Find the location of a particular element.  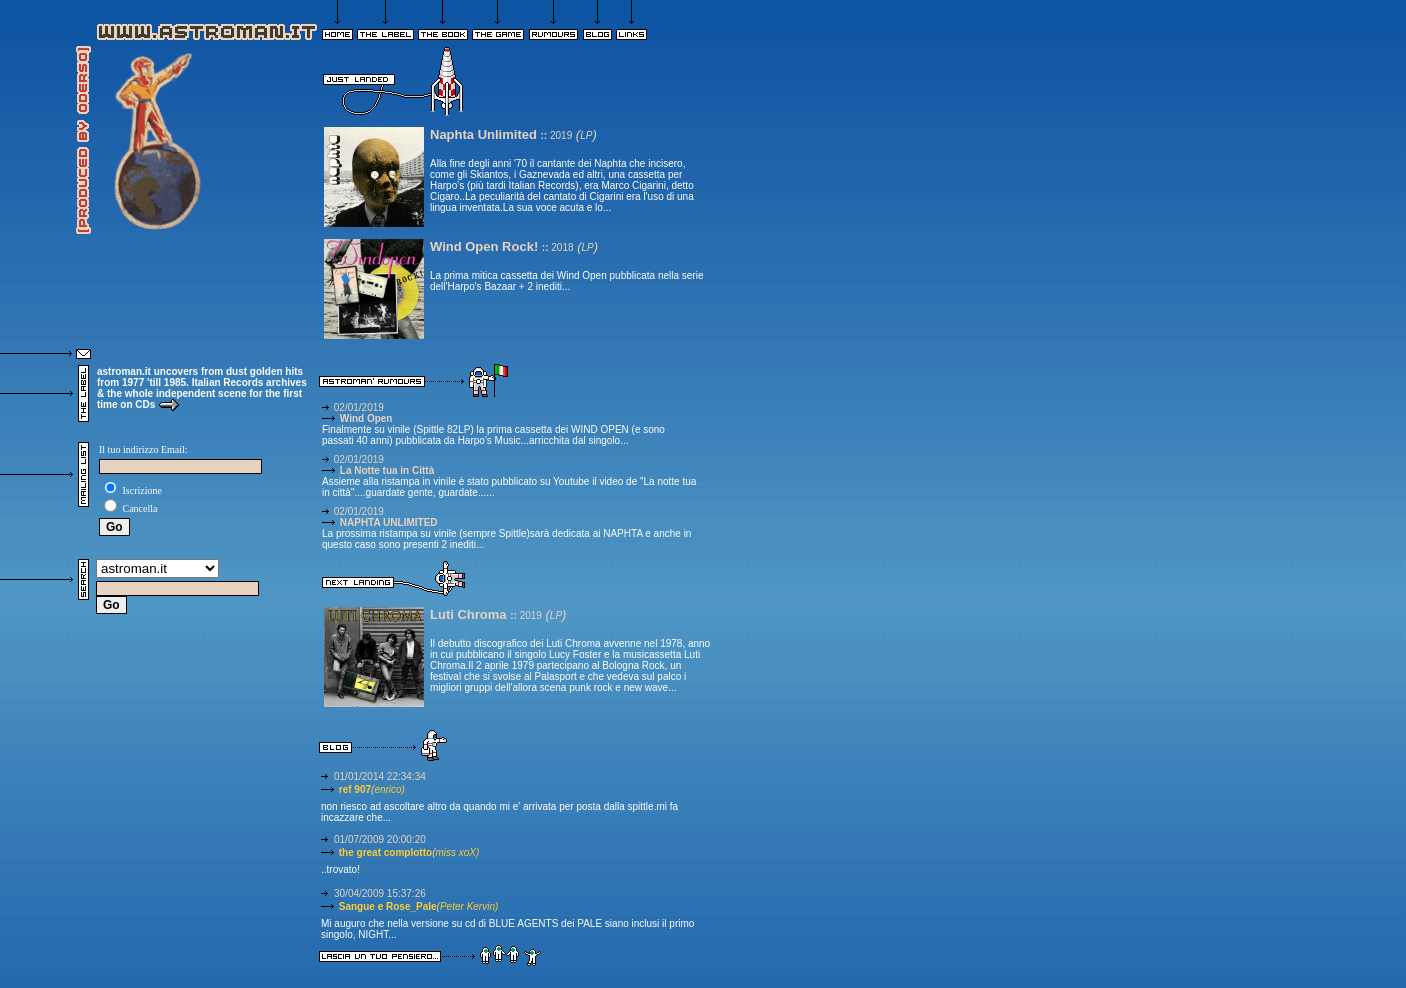

Naphta Unlimited is located at coordinates (485, 134).